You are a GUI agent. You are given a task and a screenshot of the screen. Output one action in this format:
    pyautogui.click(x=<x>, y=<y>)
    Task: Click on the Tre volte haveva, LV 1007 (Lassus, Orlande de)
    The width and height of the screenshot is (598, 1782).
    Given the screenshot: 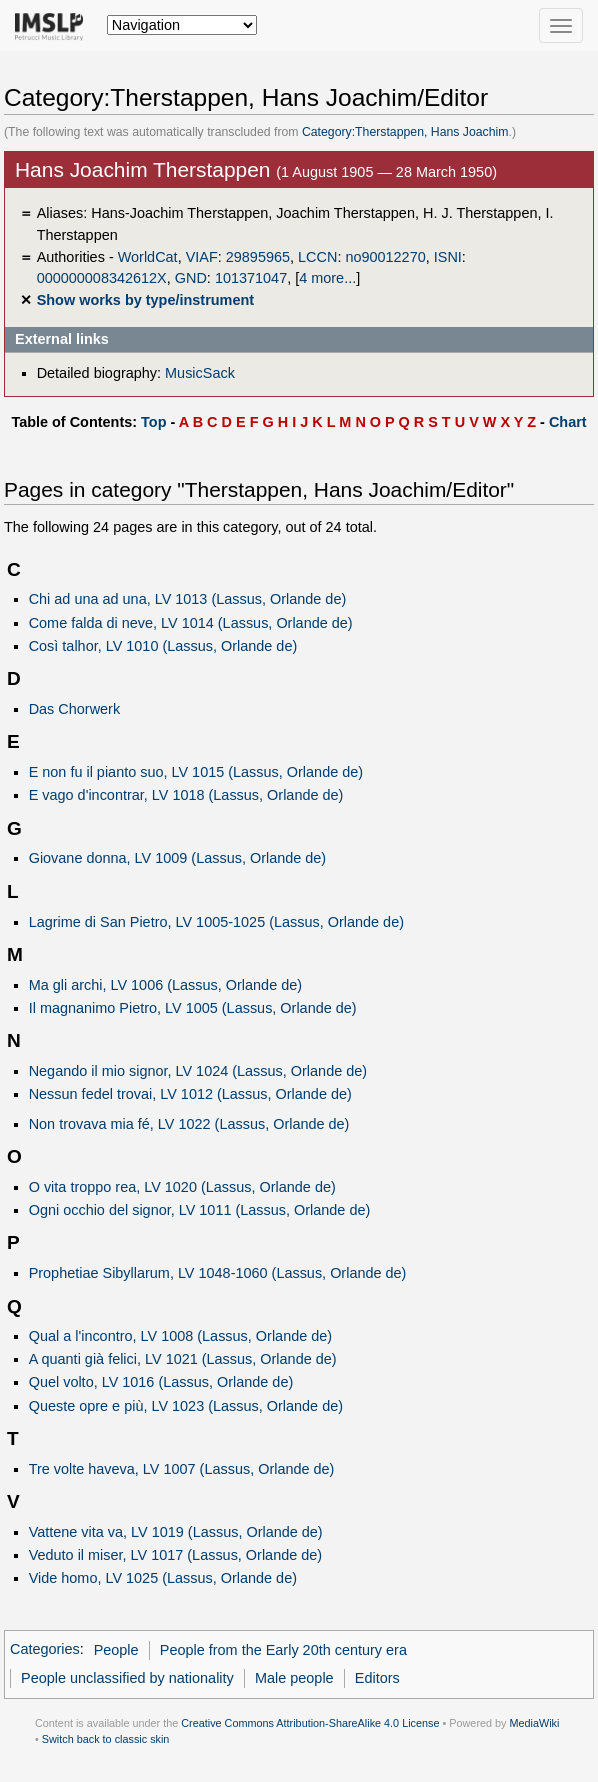 What is the action you would take?
    pyautogui.click(x=182, y=1469)
    